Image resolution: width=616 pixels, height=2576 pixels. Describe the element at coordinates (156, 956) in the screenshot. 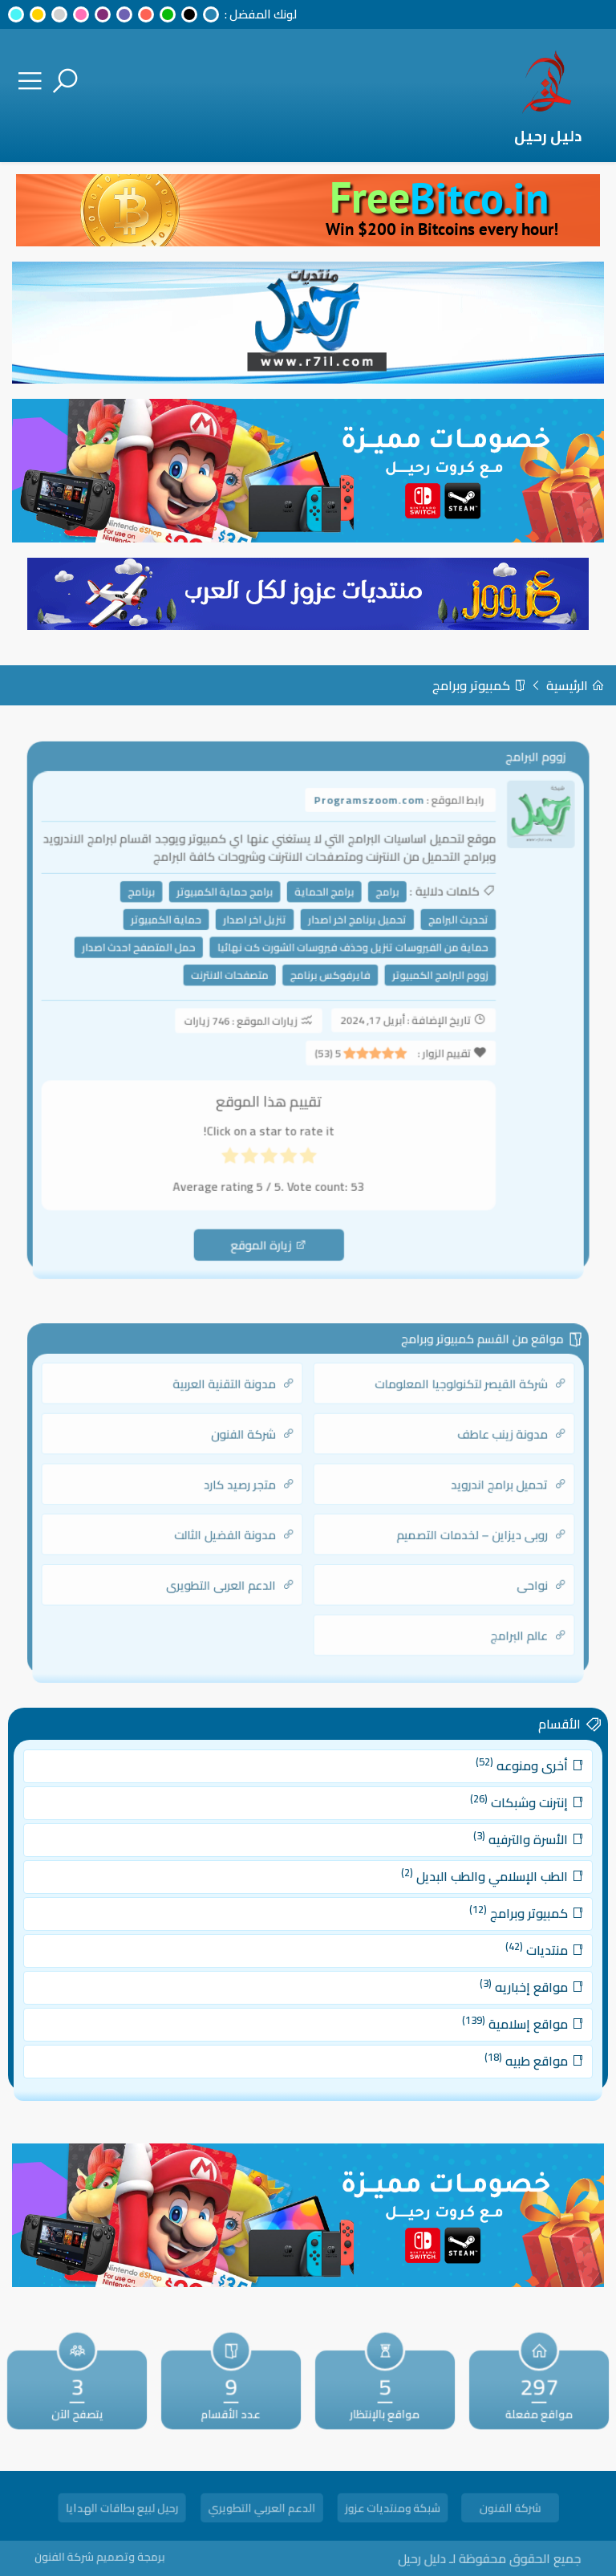

I see `حمل المتصفح احدث اصدار` at that location.